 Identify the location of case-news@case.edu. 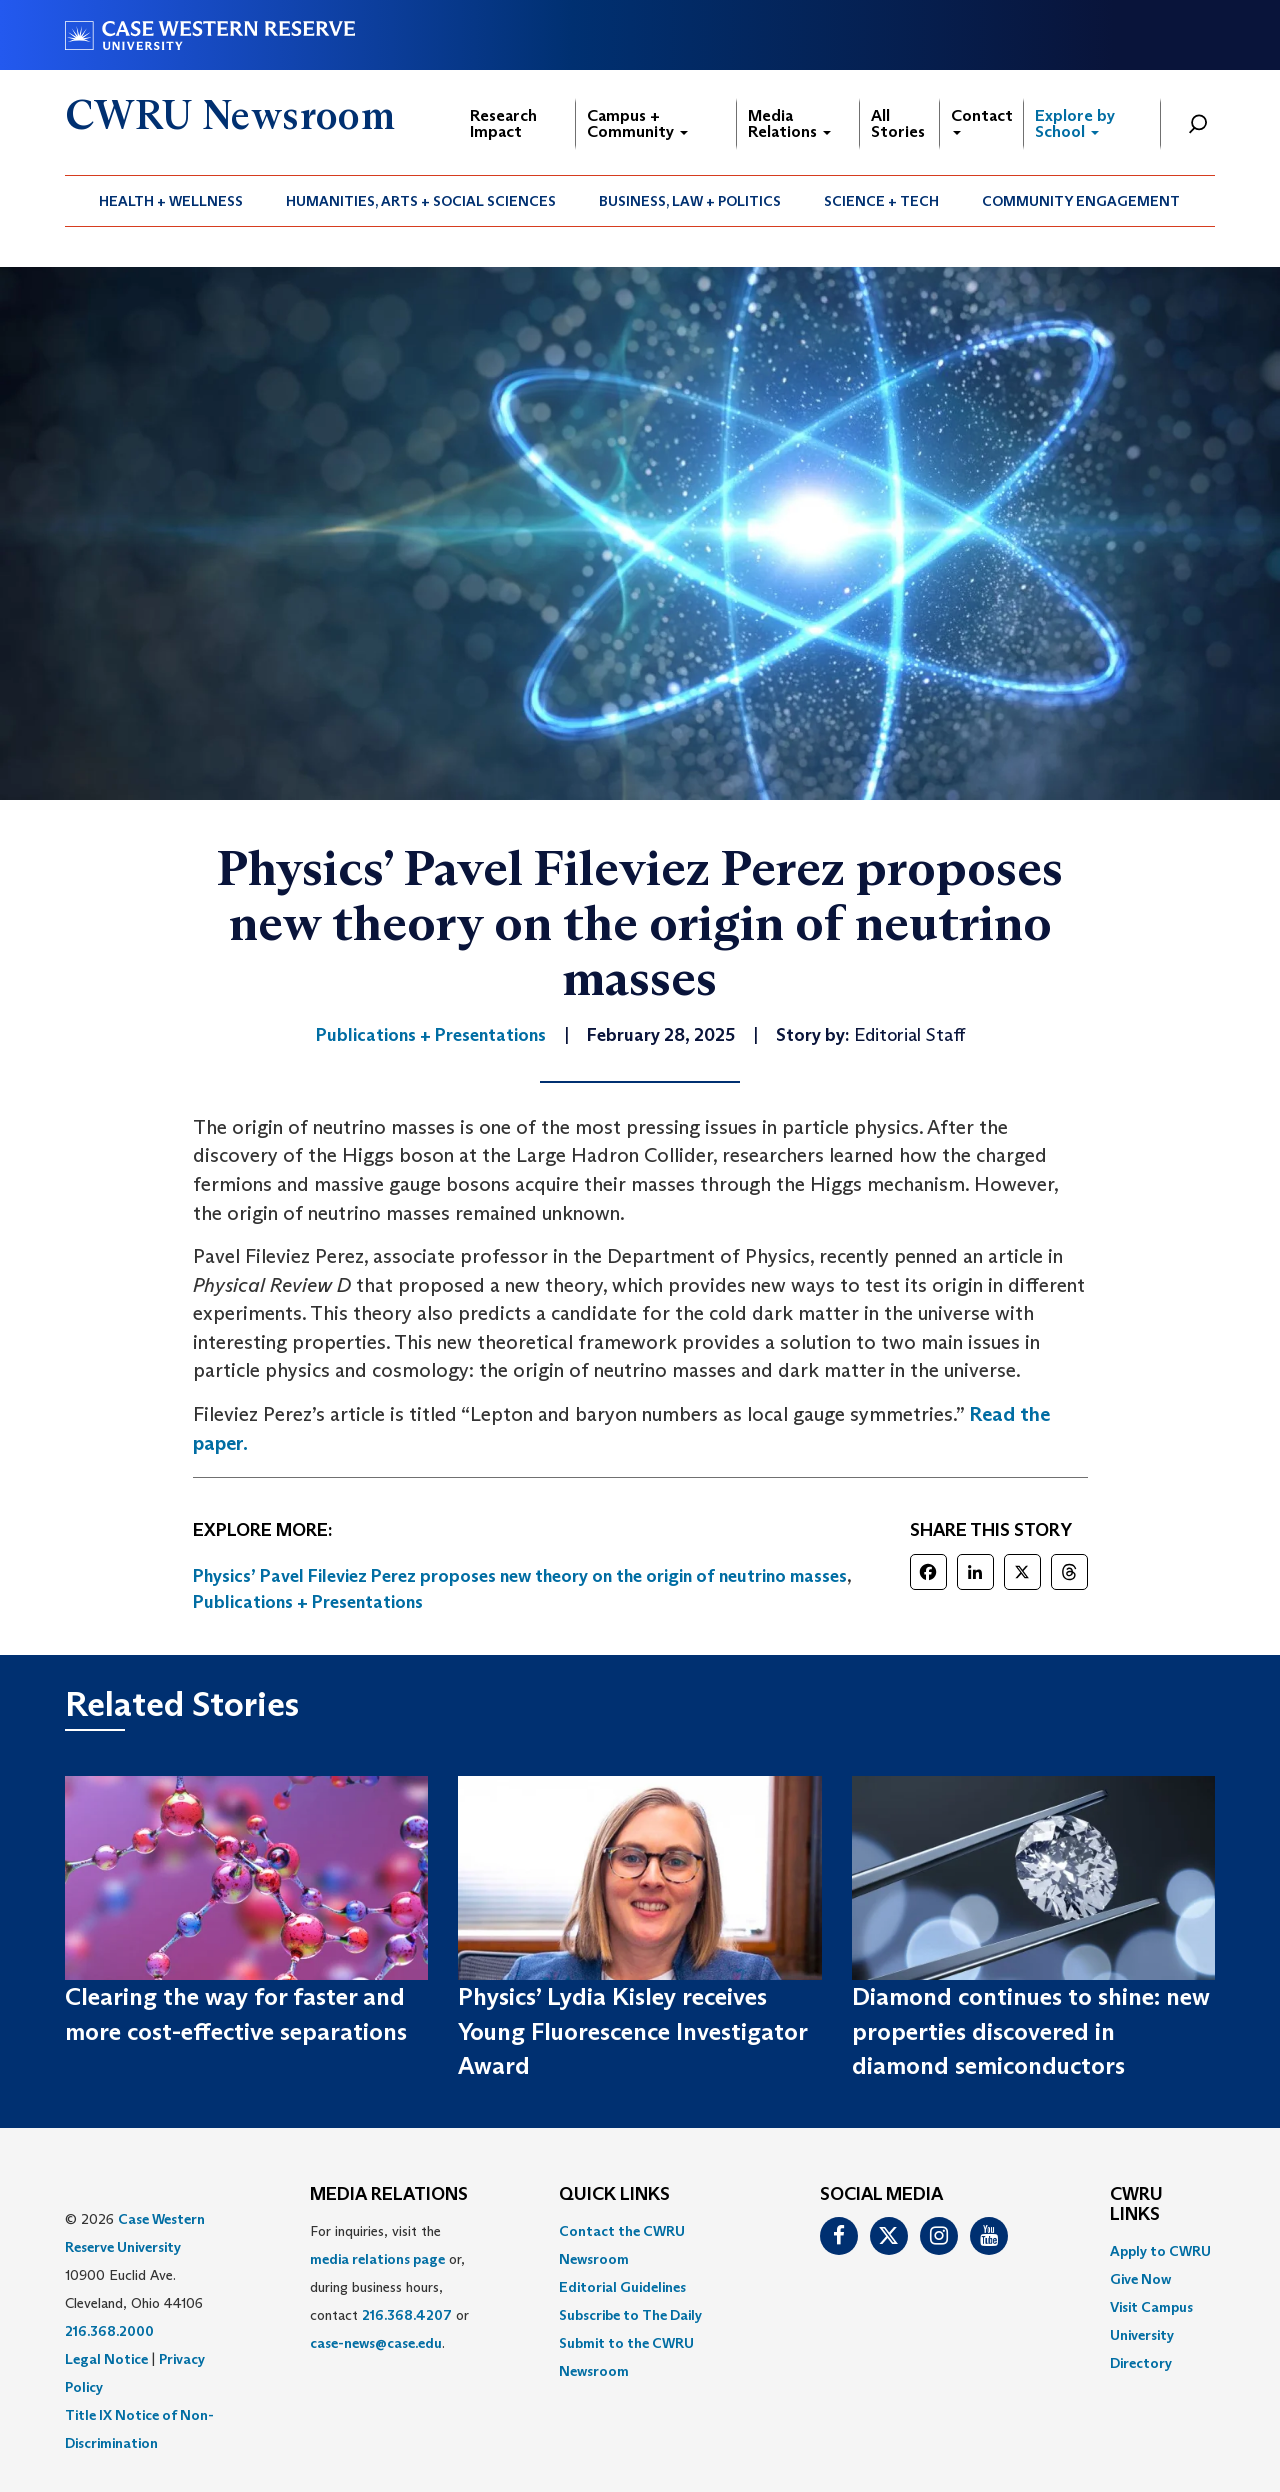
(376, 2343).